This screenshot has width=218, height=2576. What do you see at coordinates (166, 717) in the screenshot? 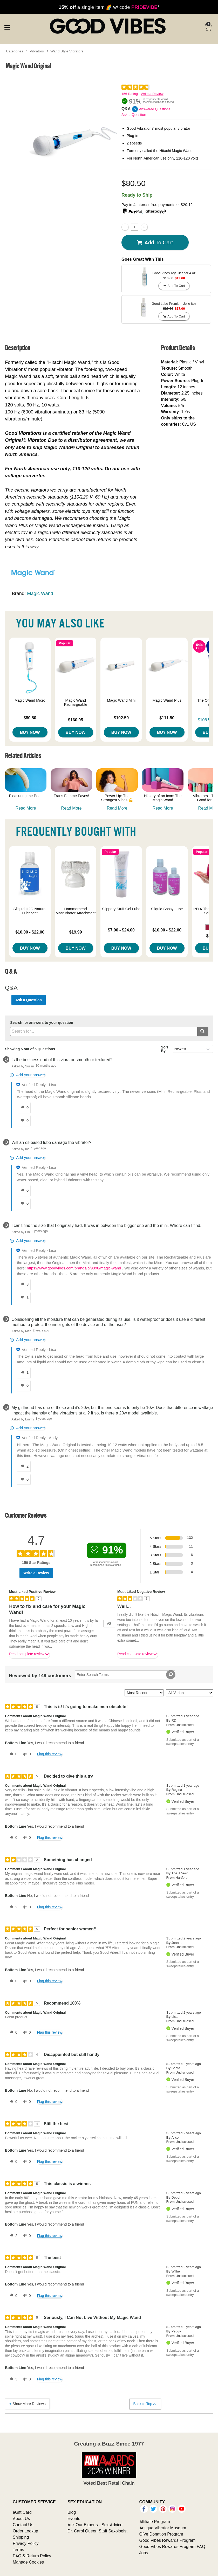
I see `$111.50` at bounding box center [166, 717].